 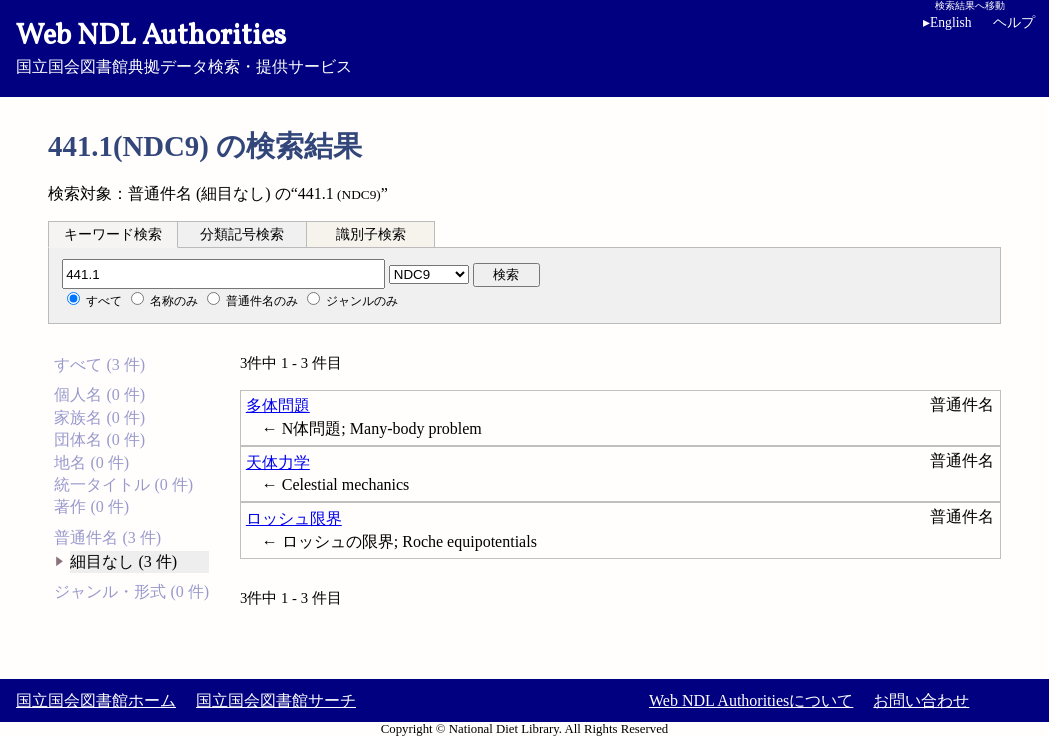 I want to click on [分類記号], so click(x=223, y=274).